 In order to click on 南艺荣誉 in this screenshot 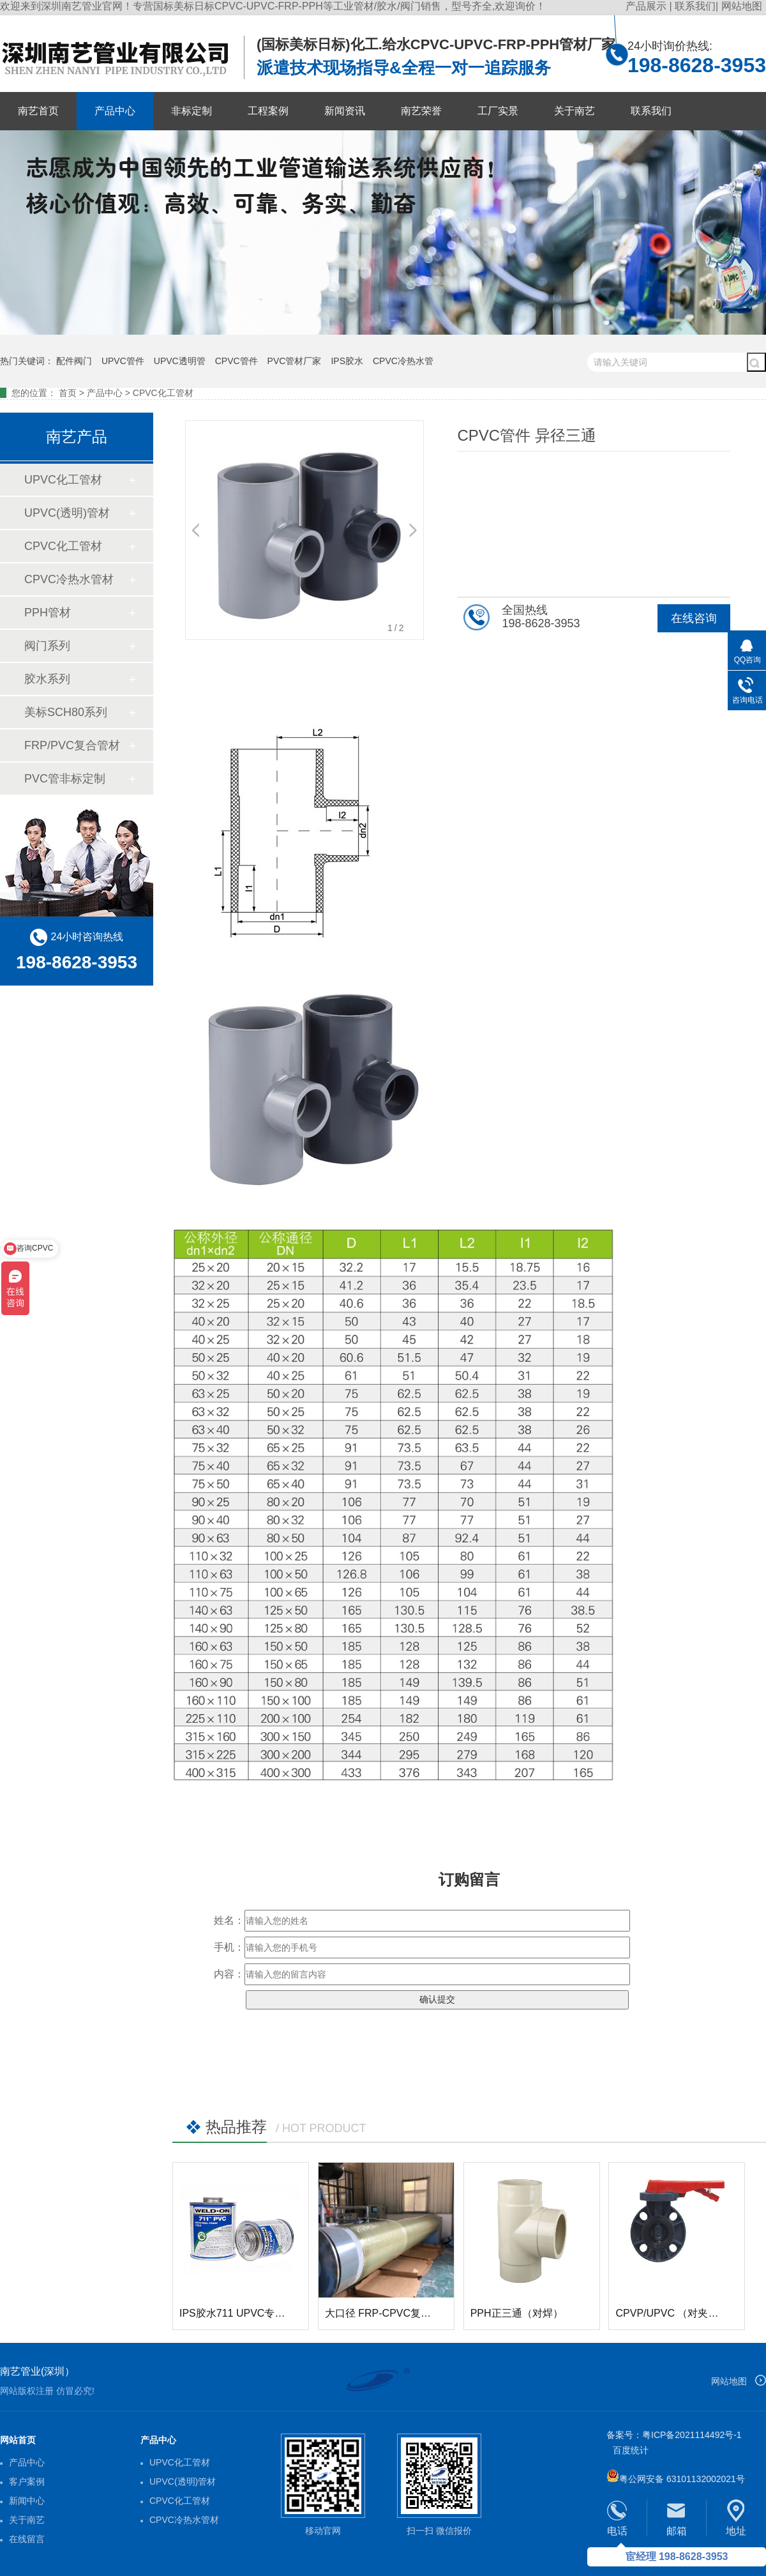, I will do `click(421, 110)`.